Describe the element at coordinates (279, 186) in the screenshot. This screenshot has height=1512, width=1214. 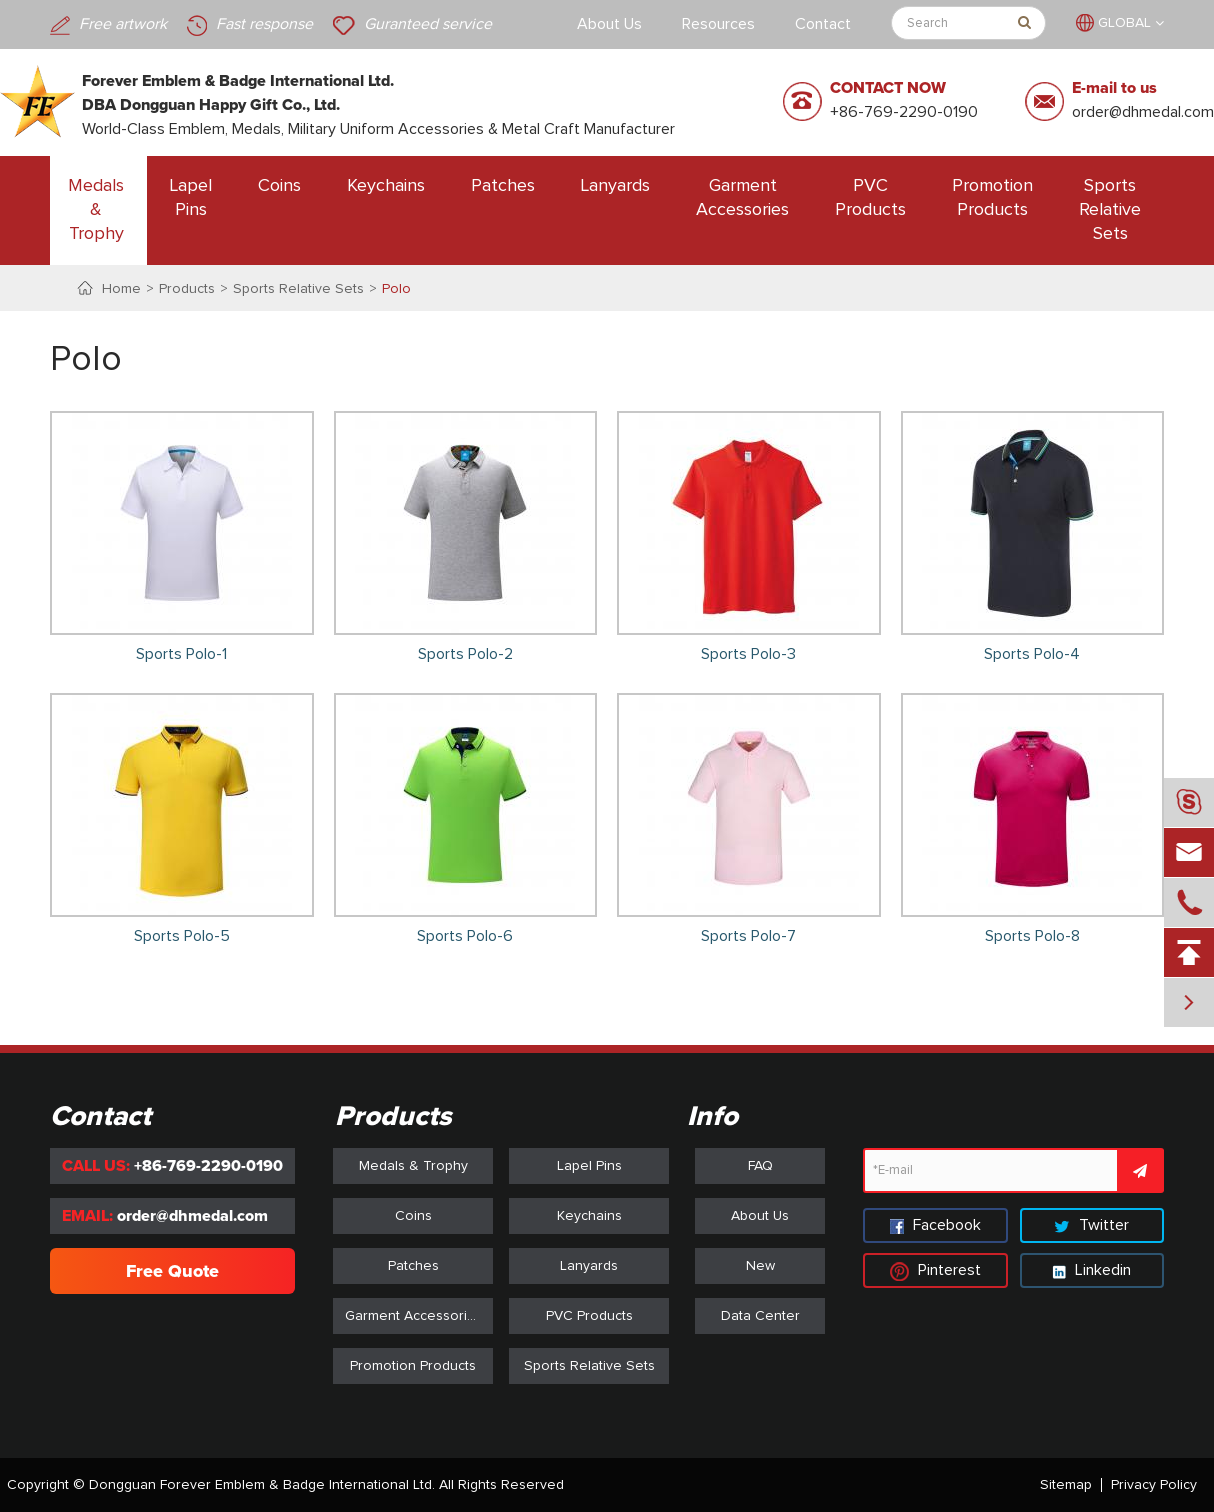
I see `Coins` at that location.